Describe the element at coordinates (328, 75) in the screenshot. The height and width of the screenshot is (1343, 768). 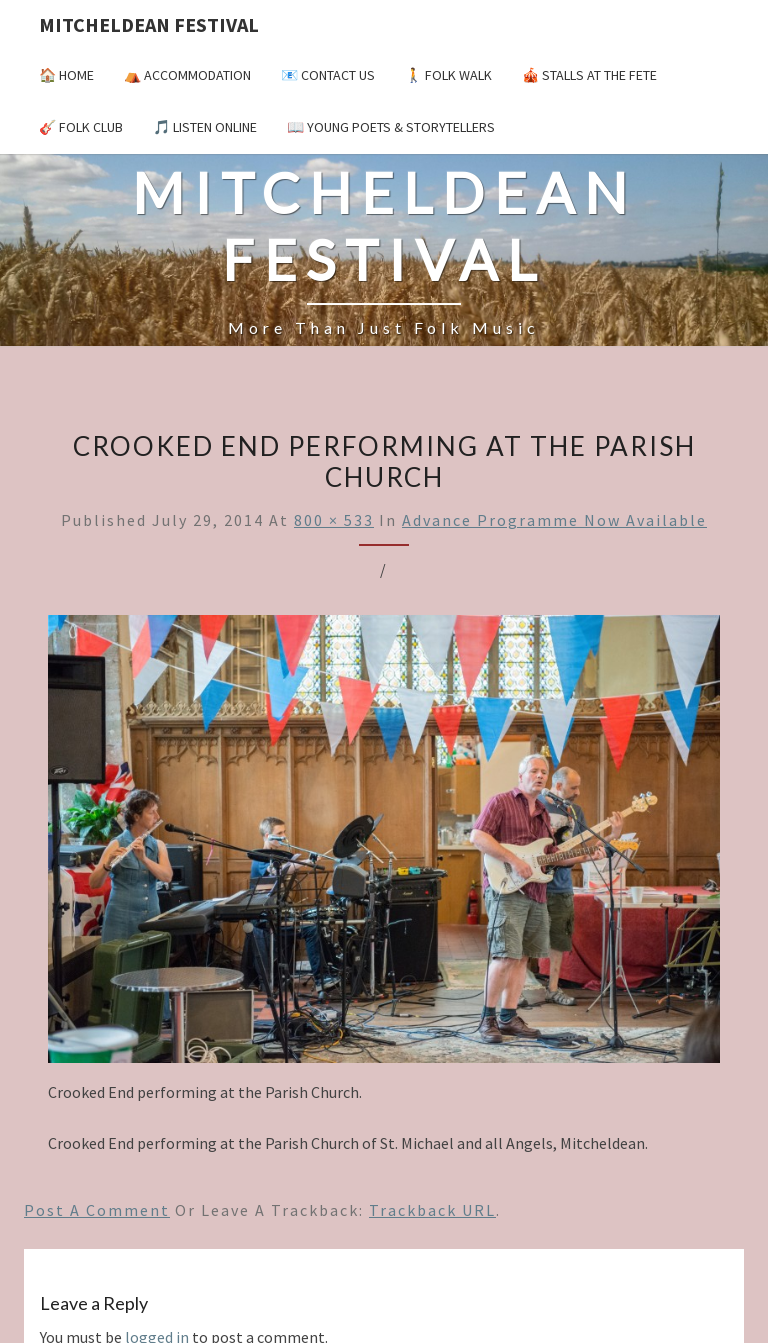
I see `📧 Contact Us` at that location.